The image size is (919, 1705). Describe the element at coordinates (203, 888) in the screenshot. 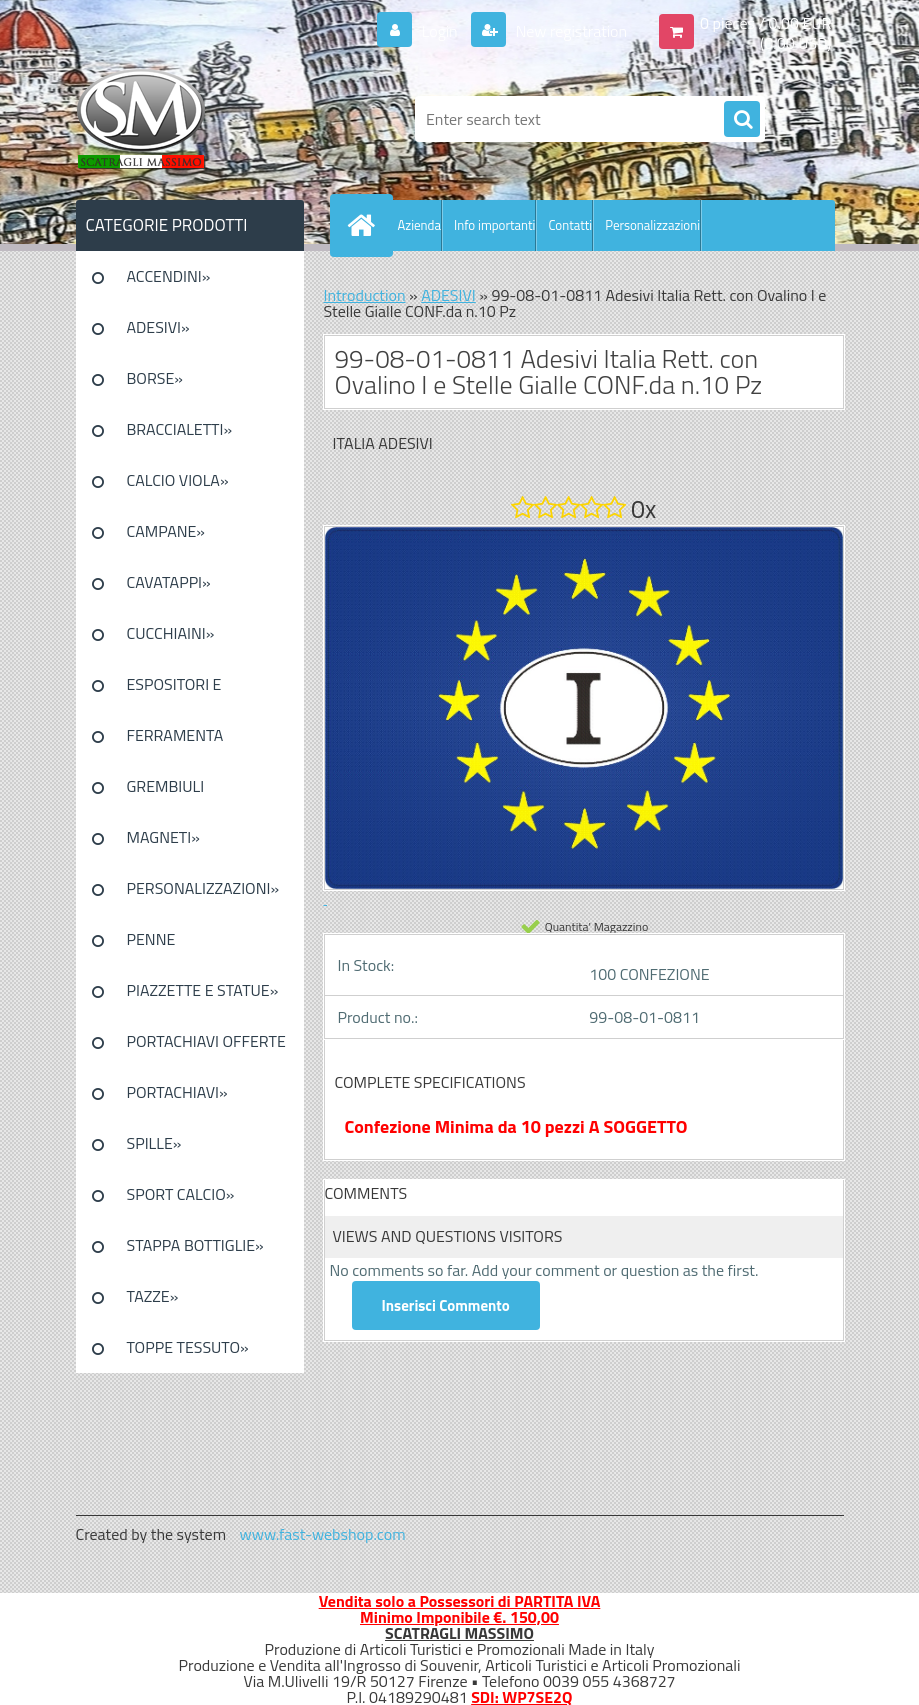

I see `PERSONALIZZAZIONI»` at that location.